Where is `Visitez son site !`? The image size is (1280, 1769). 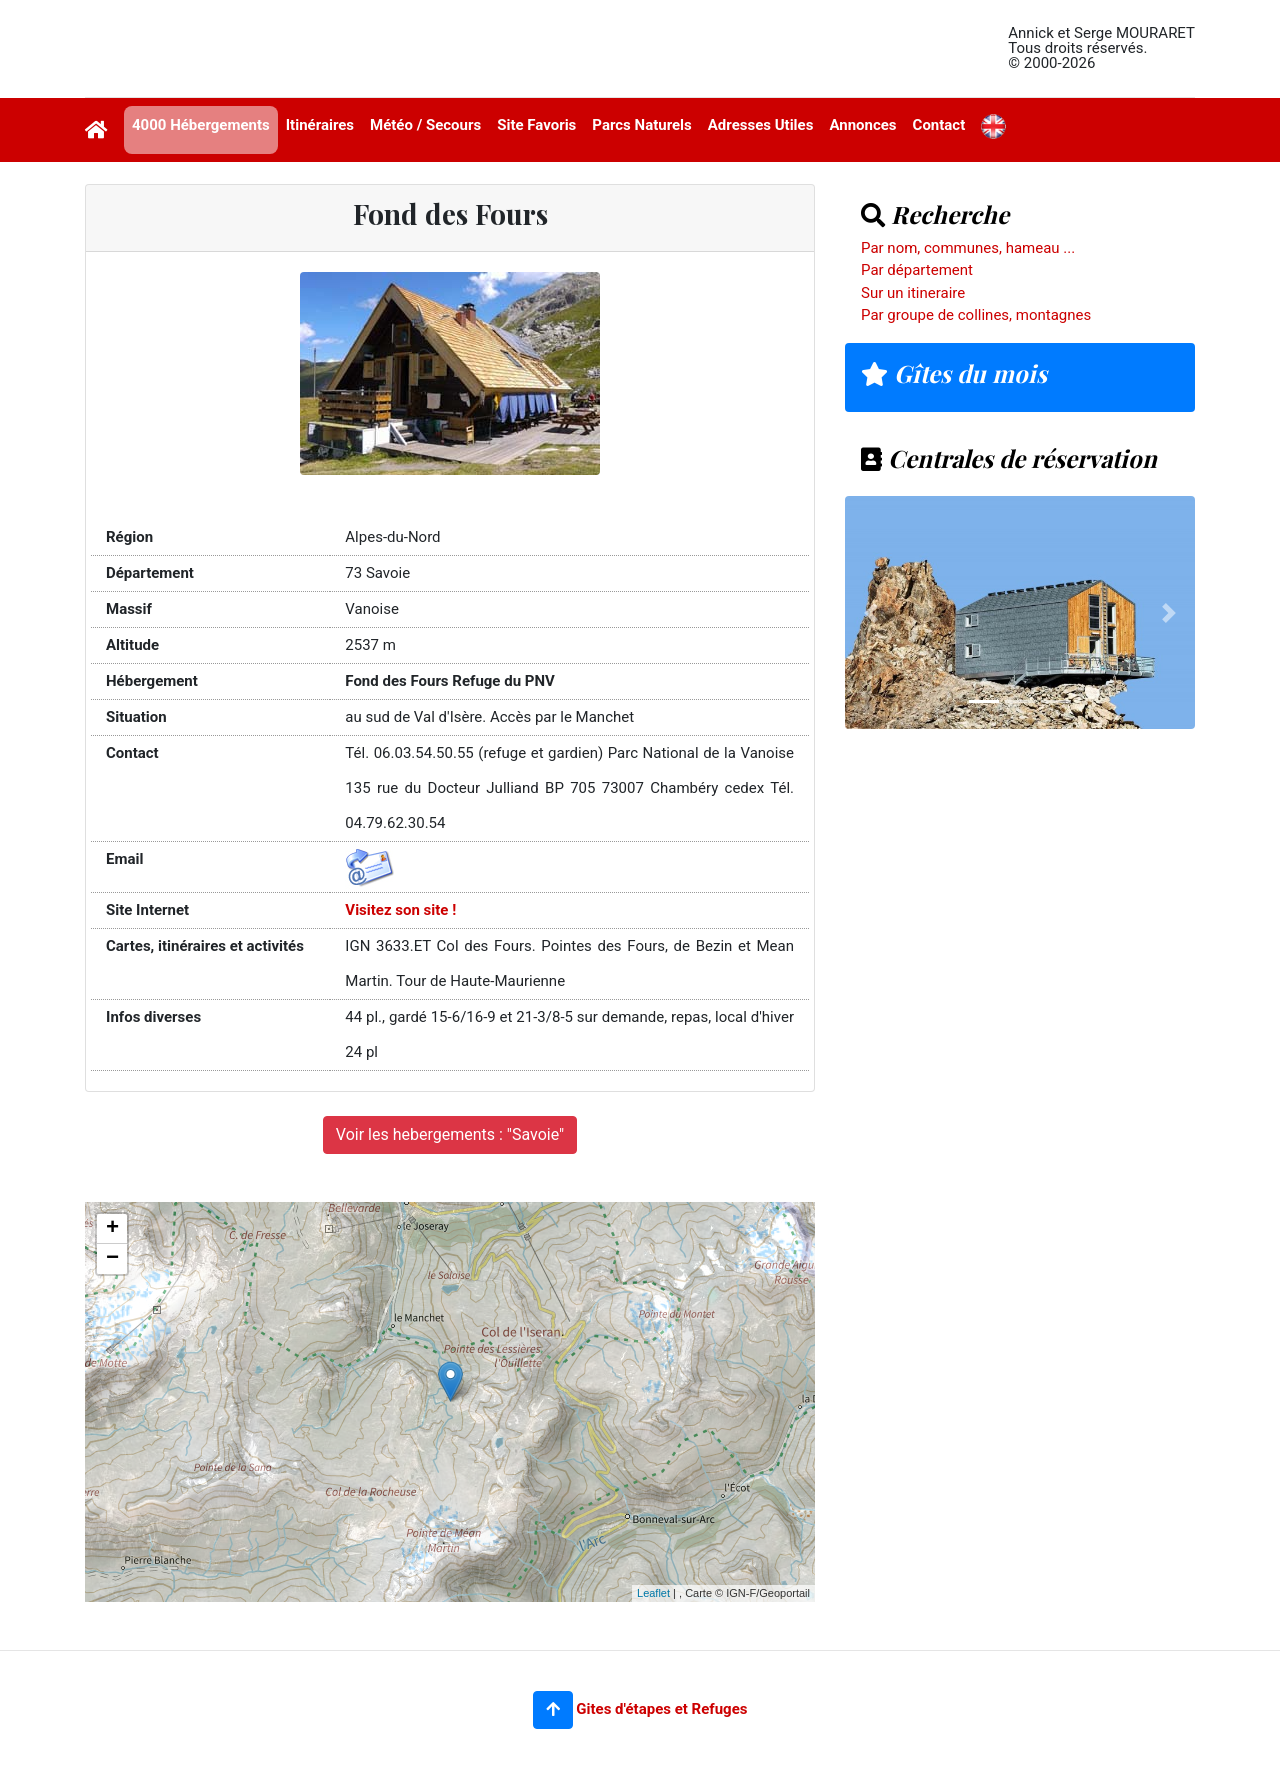 Visitez son site ! is located at coordinates (400, 910).